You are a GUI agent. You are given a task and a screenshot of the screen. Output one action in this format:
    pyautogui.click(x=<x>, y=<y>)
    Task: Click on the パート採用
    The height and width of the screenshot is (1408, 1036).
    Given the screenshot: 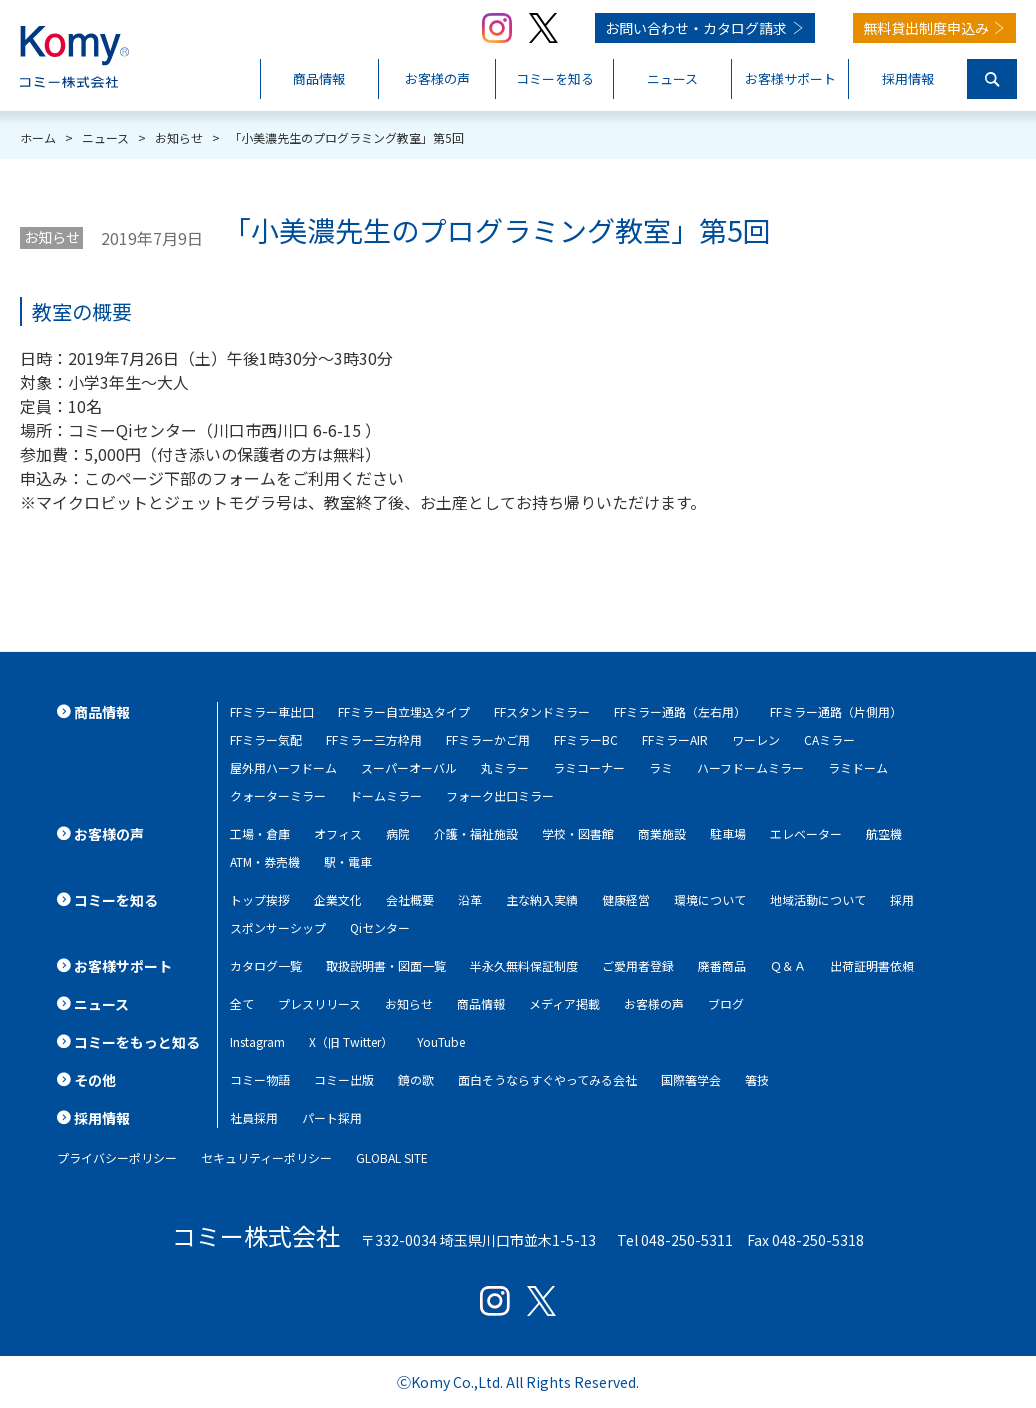 What is the action you would take?
    pyautogui.click(x=332, y=1117)
    